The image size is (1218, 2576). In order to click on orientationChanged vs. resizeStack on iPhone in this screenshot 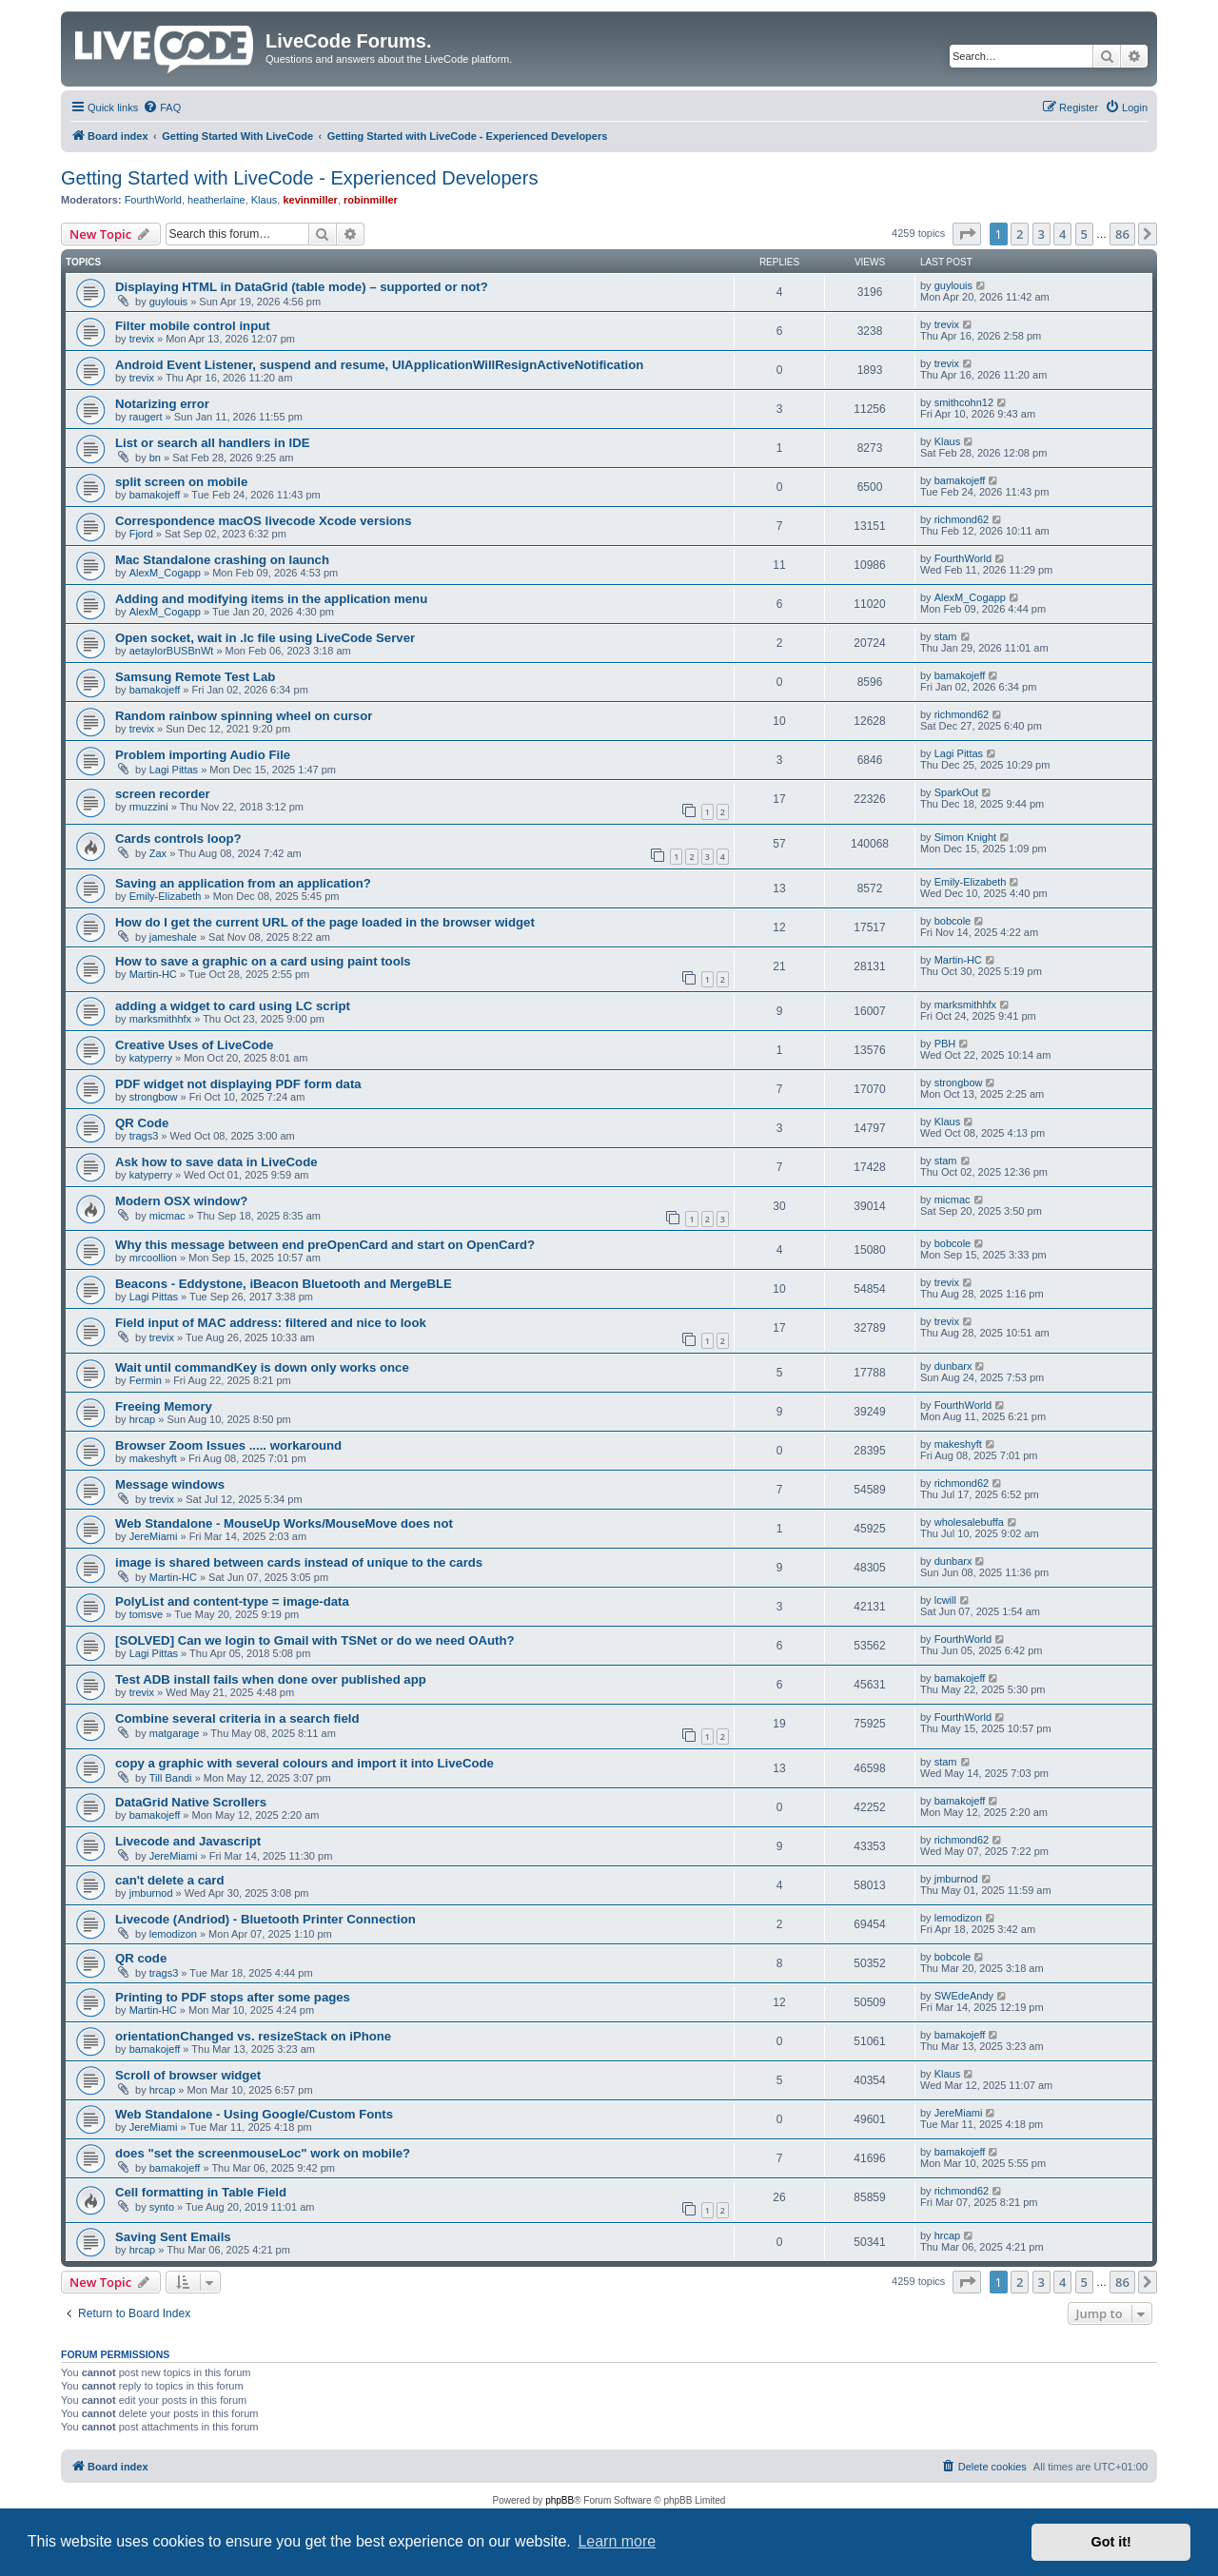, I will do `click(253, 2036)`.